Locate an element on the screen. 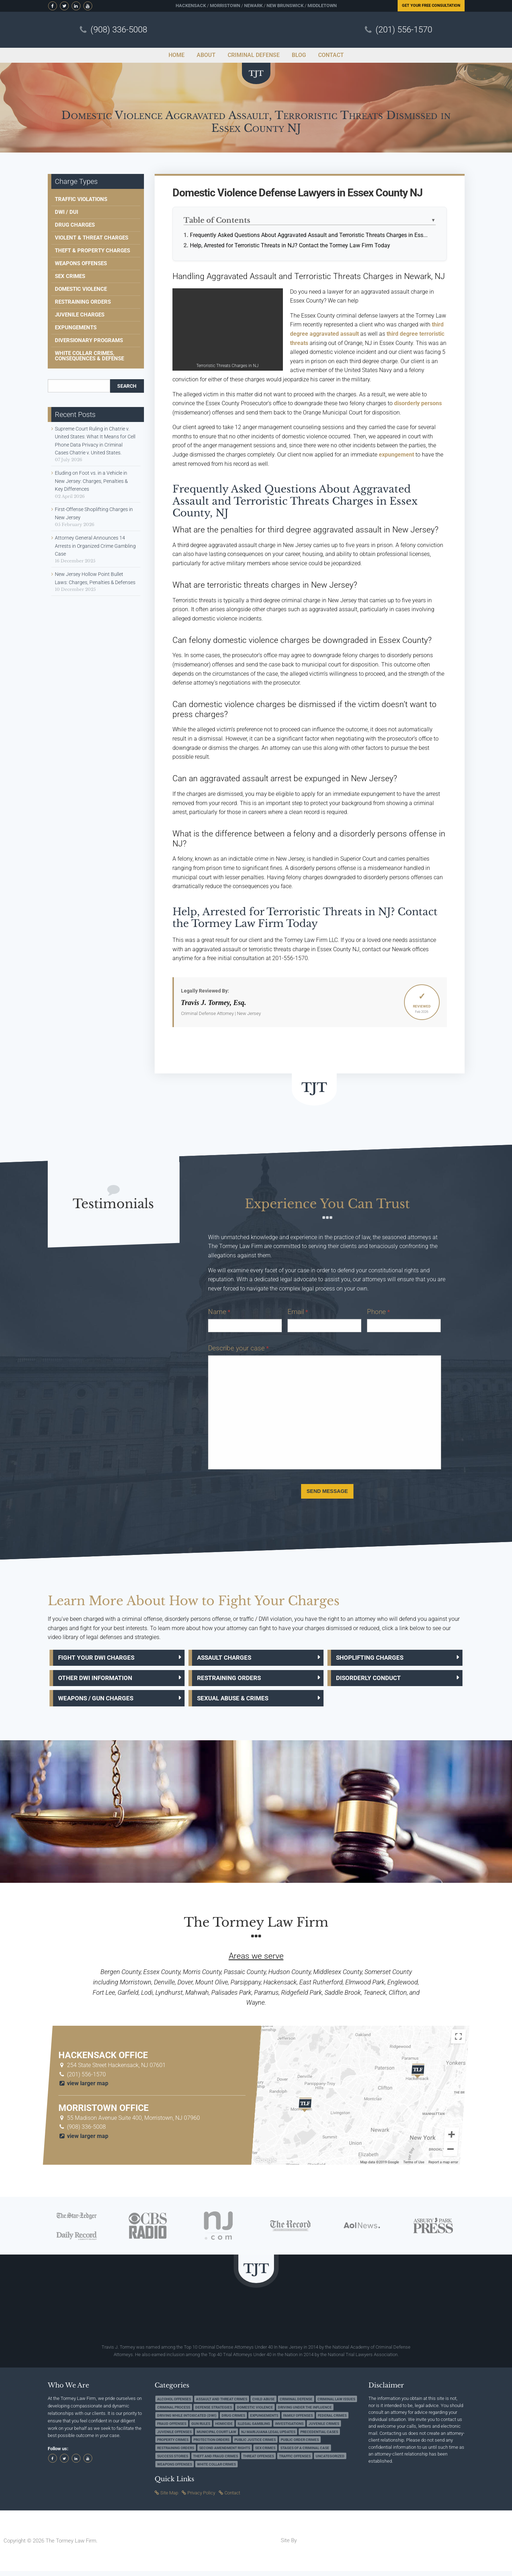 Image resolution: width=512 pixels, height=2576 pixels. Attorney General Announces 14 Arrests in Organized Crime Gambling Case is located at coordinates (95, 546).